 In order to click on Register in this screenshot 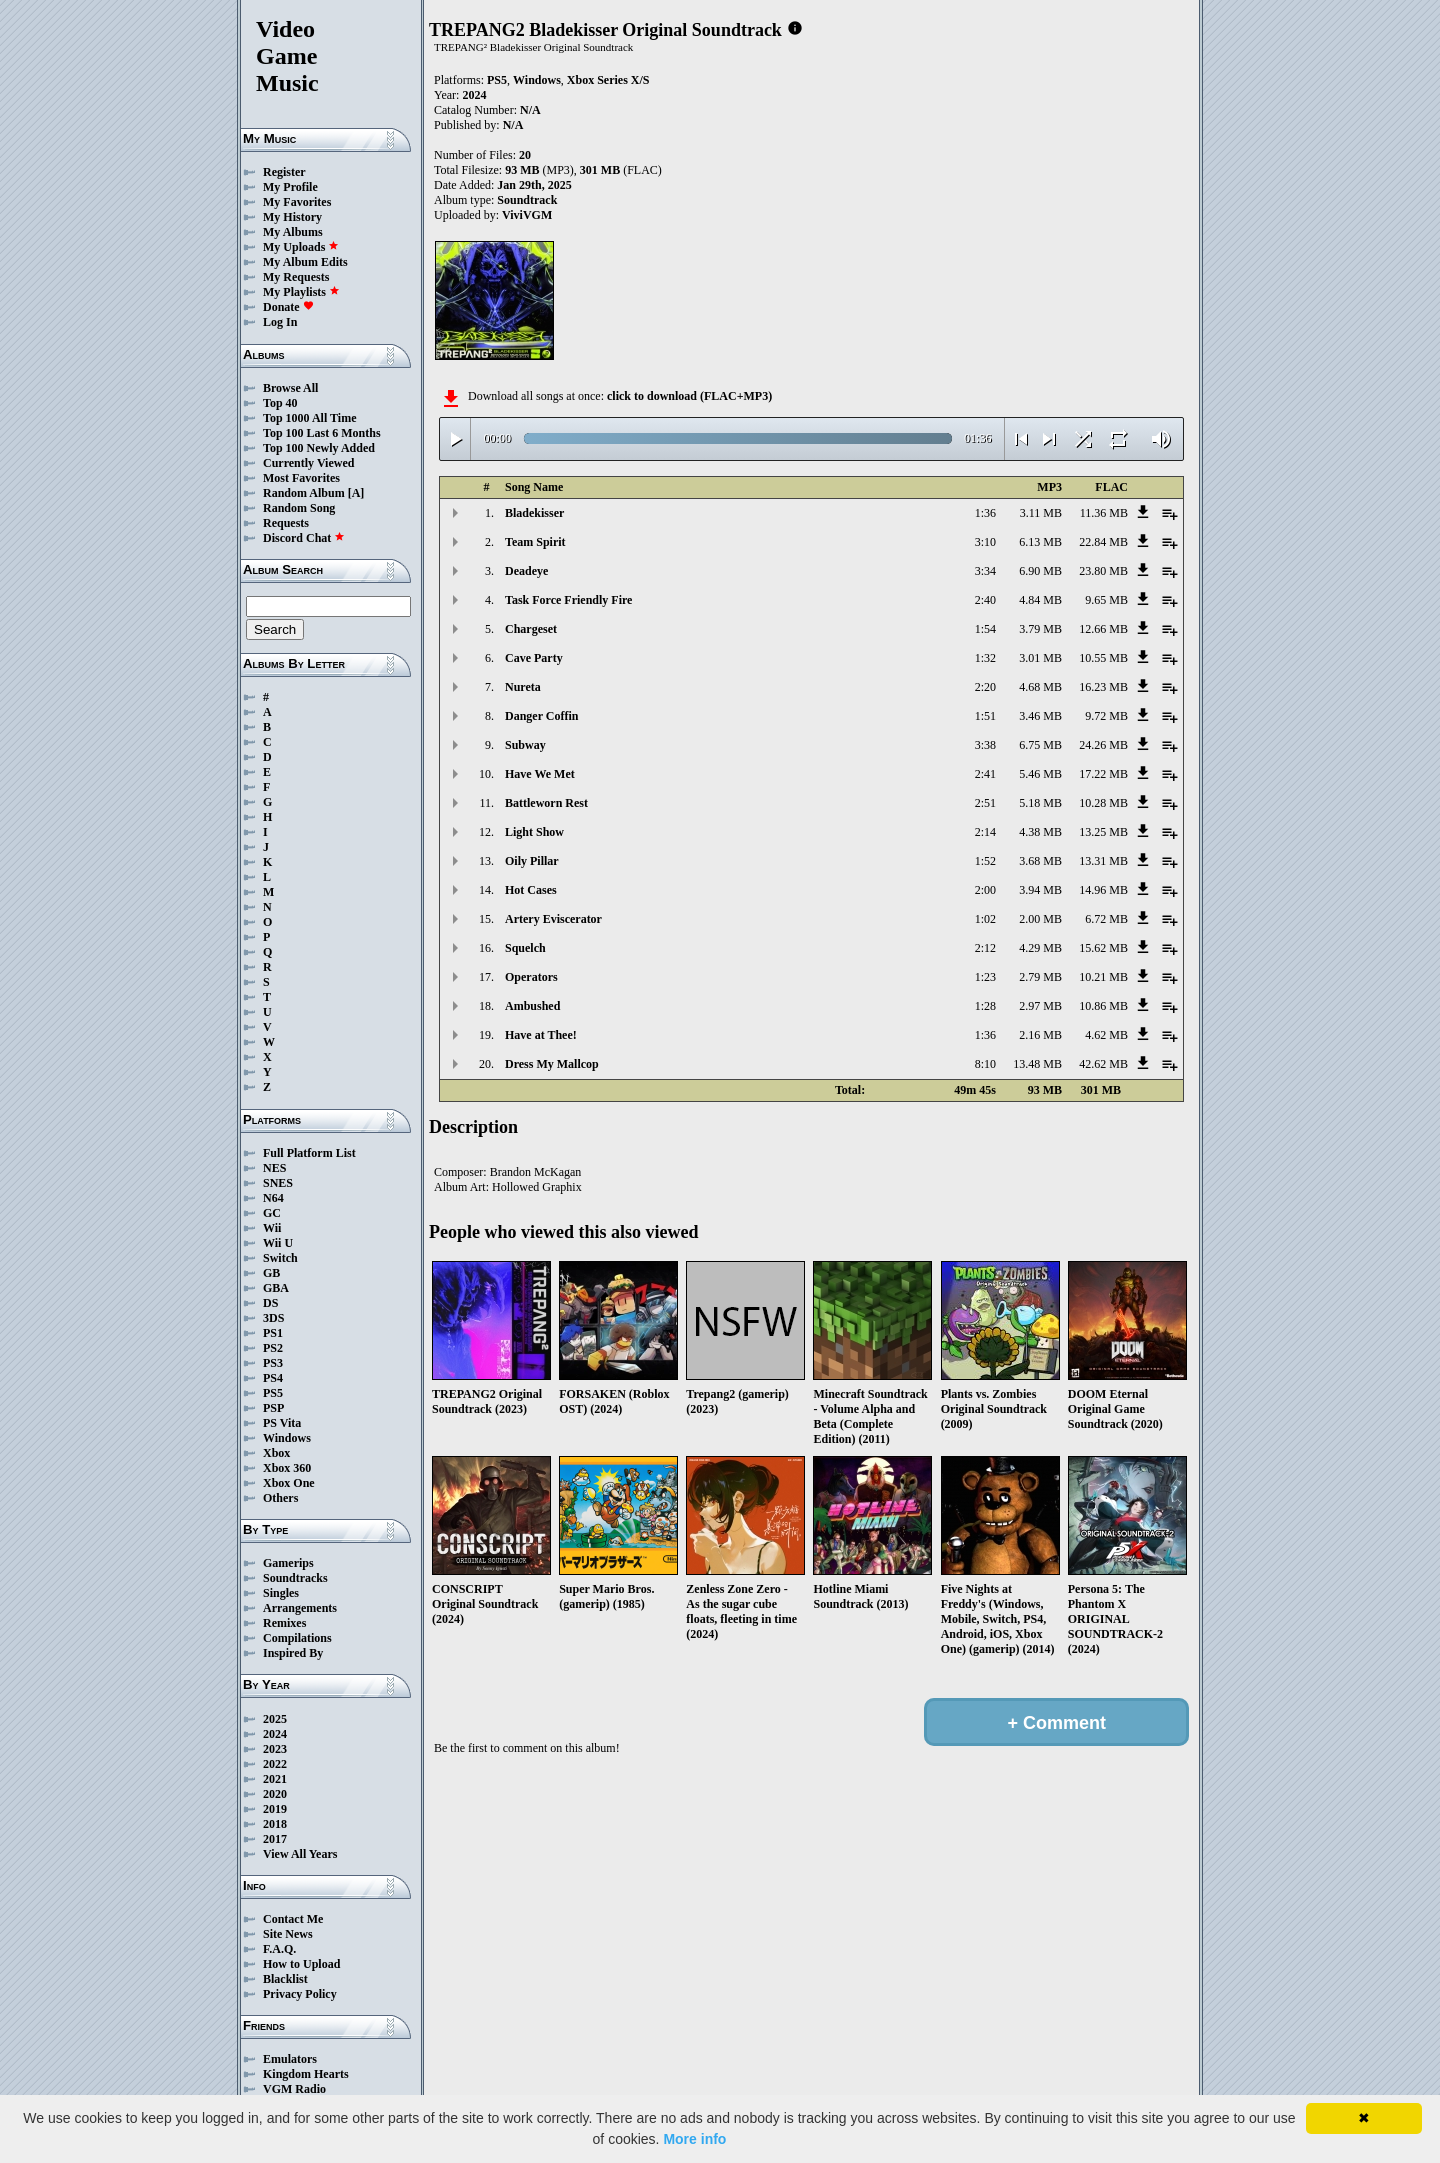, I will do `click(284, 172)`.